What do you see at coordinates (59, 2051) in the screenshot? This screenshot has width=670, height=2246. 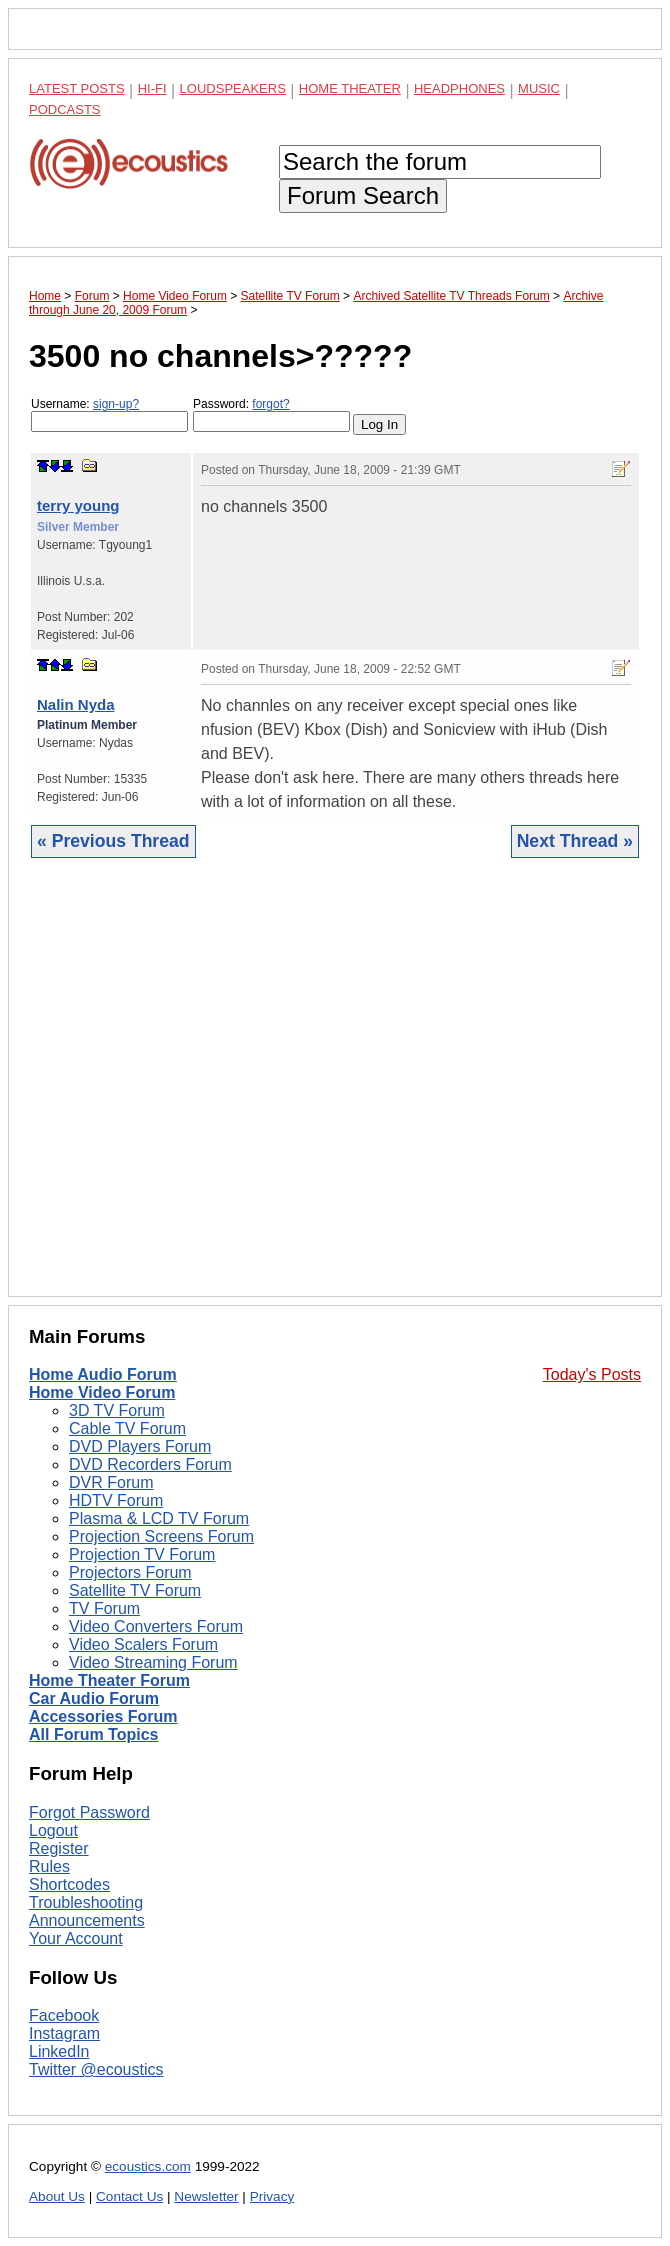 I see `LinkedIn` at bounding box center [59, 2051].